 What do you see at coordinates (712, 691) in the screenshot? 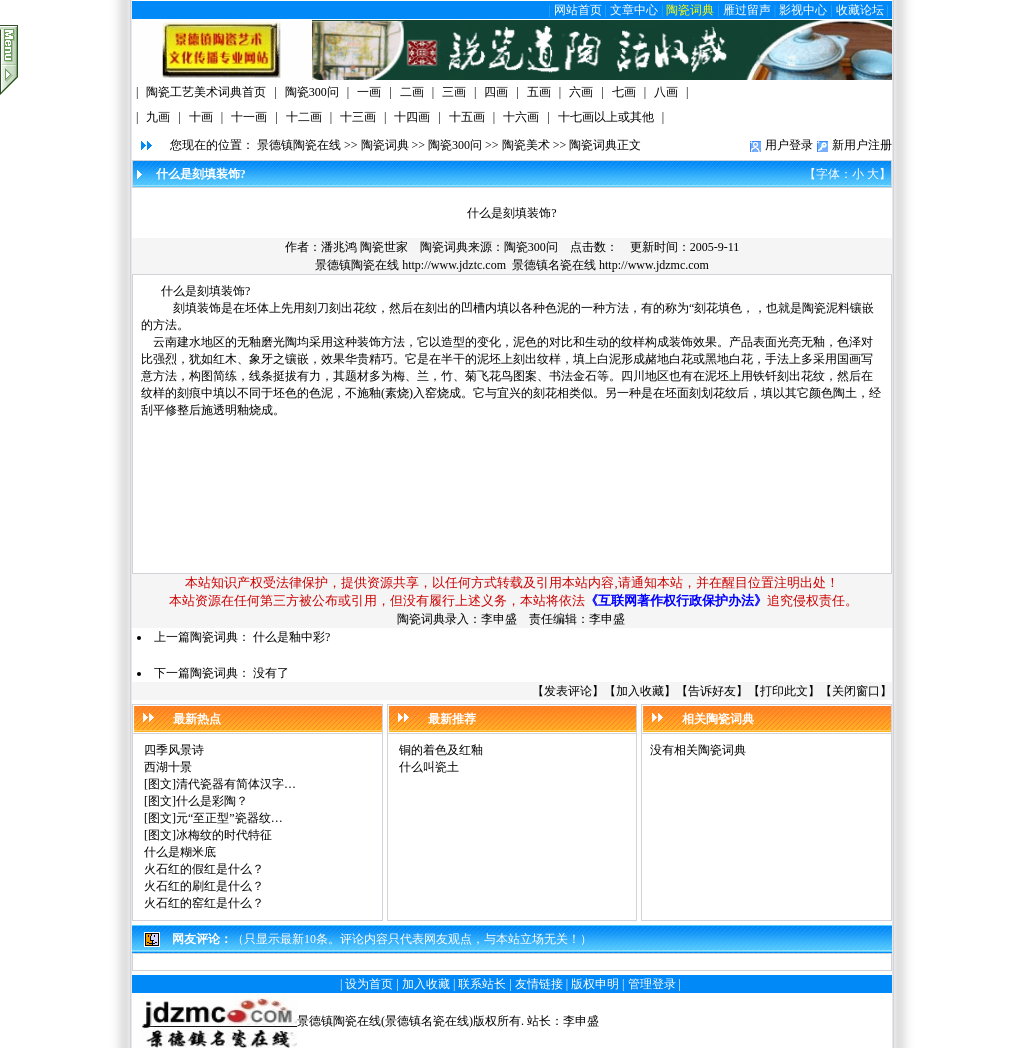
I see `告诉好友` at bounding box center [712, 691].